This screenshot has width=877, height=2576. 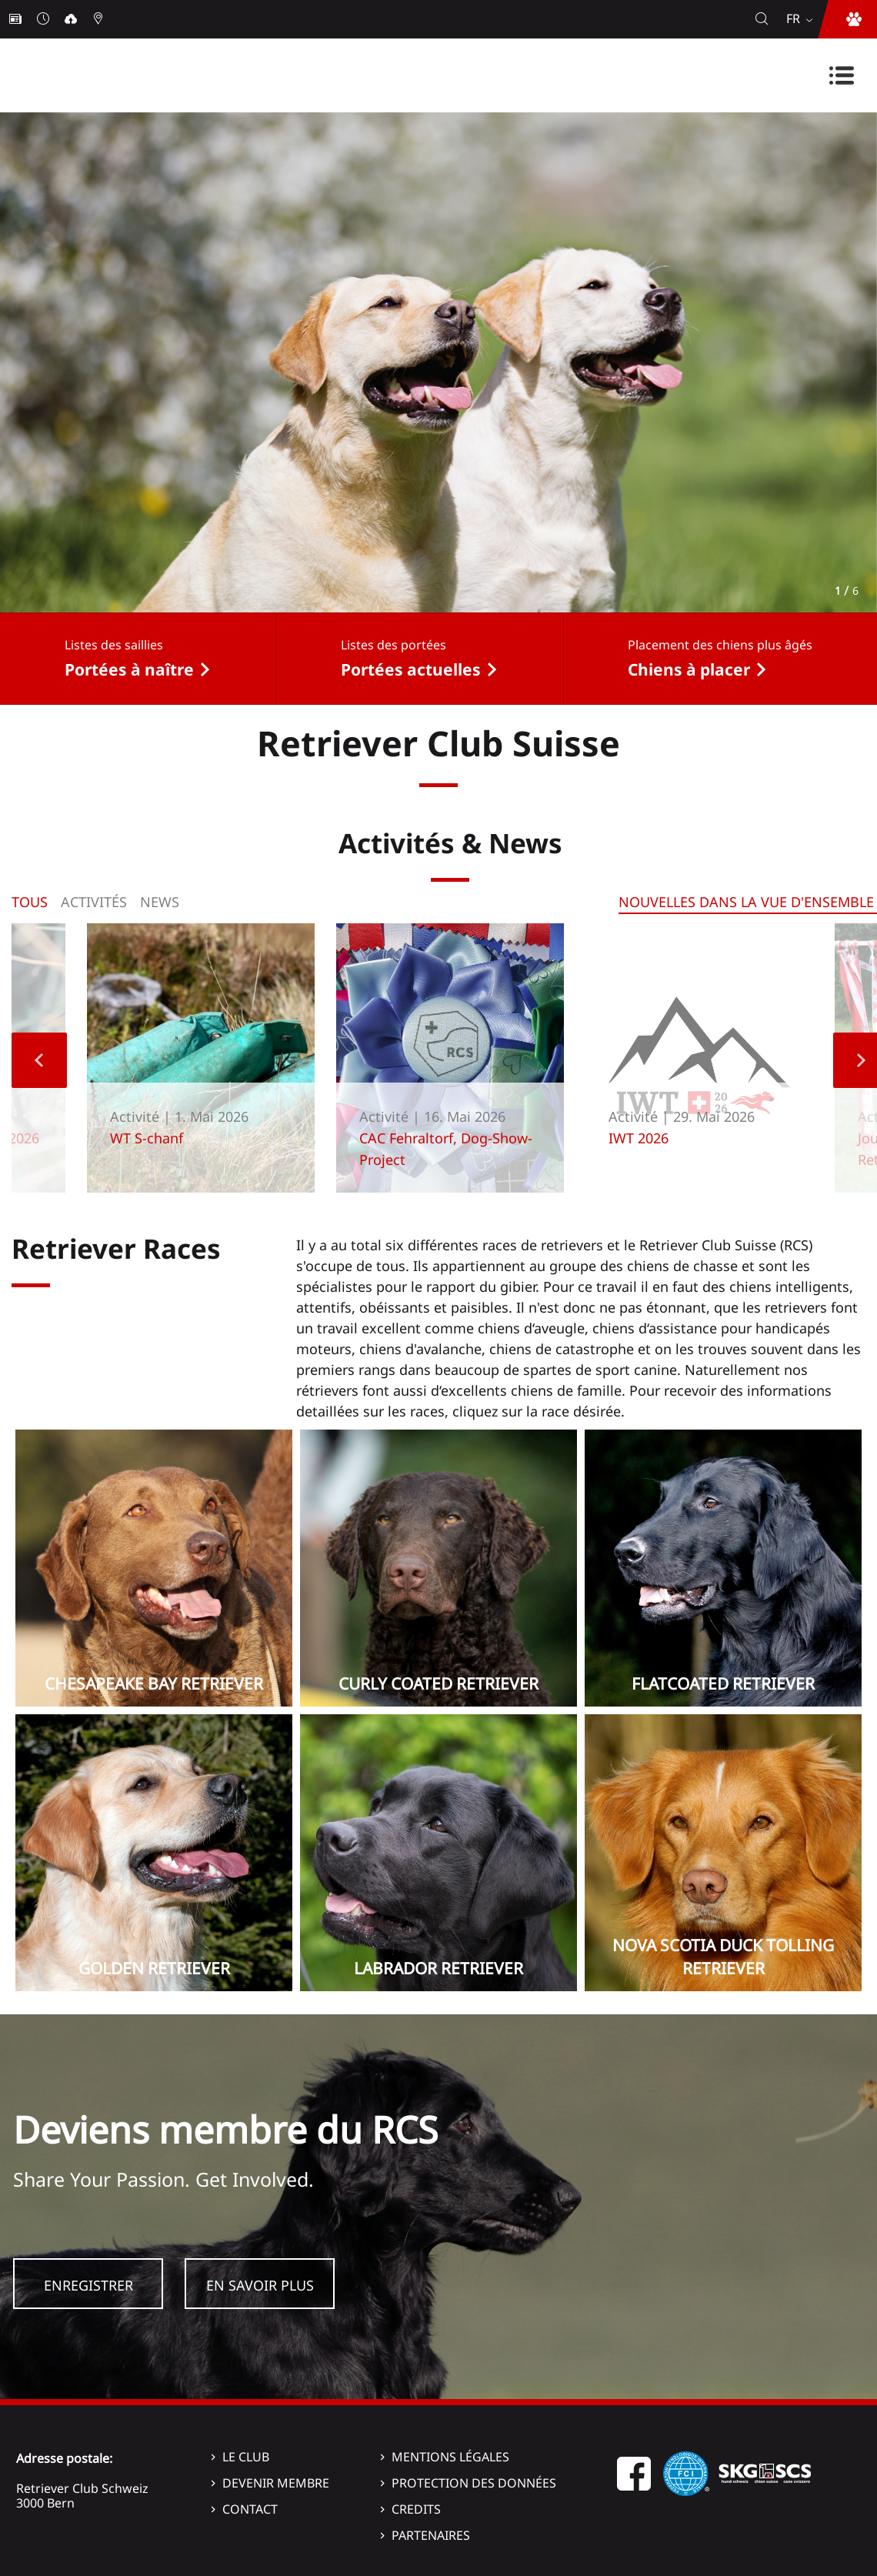 What do you see at coordinates (411, 669) in the screenshot?
I see `Portées actuelles` at bounding box center [411, 669].